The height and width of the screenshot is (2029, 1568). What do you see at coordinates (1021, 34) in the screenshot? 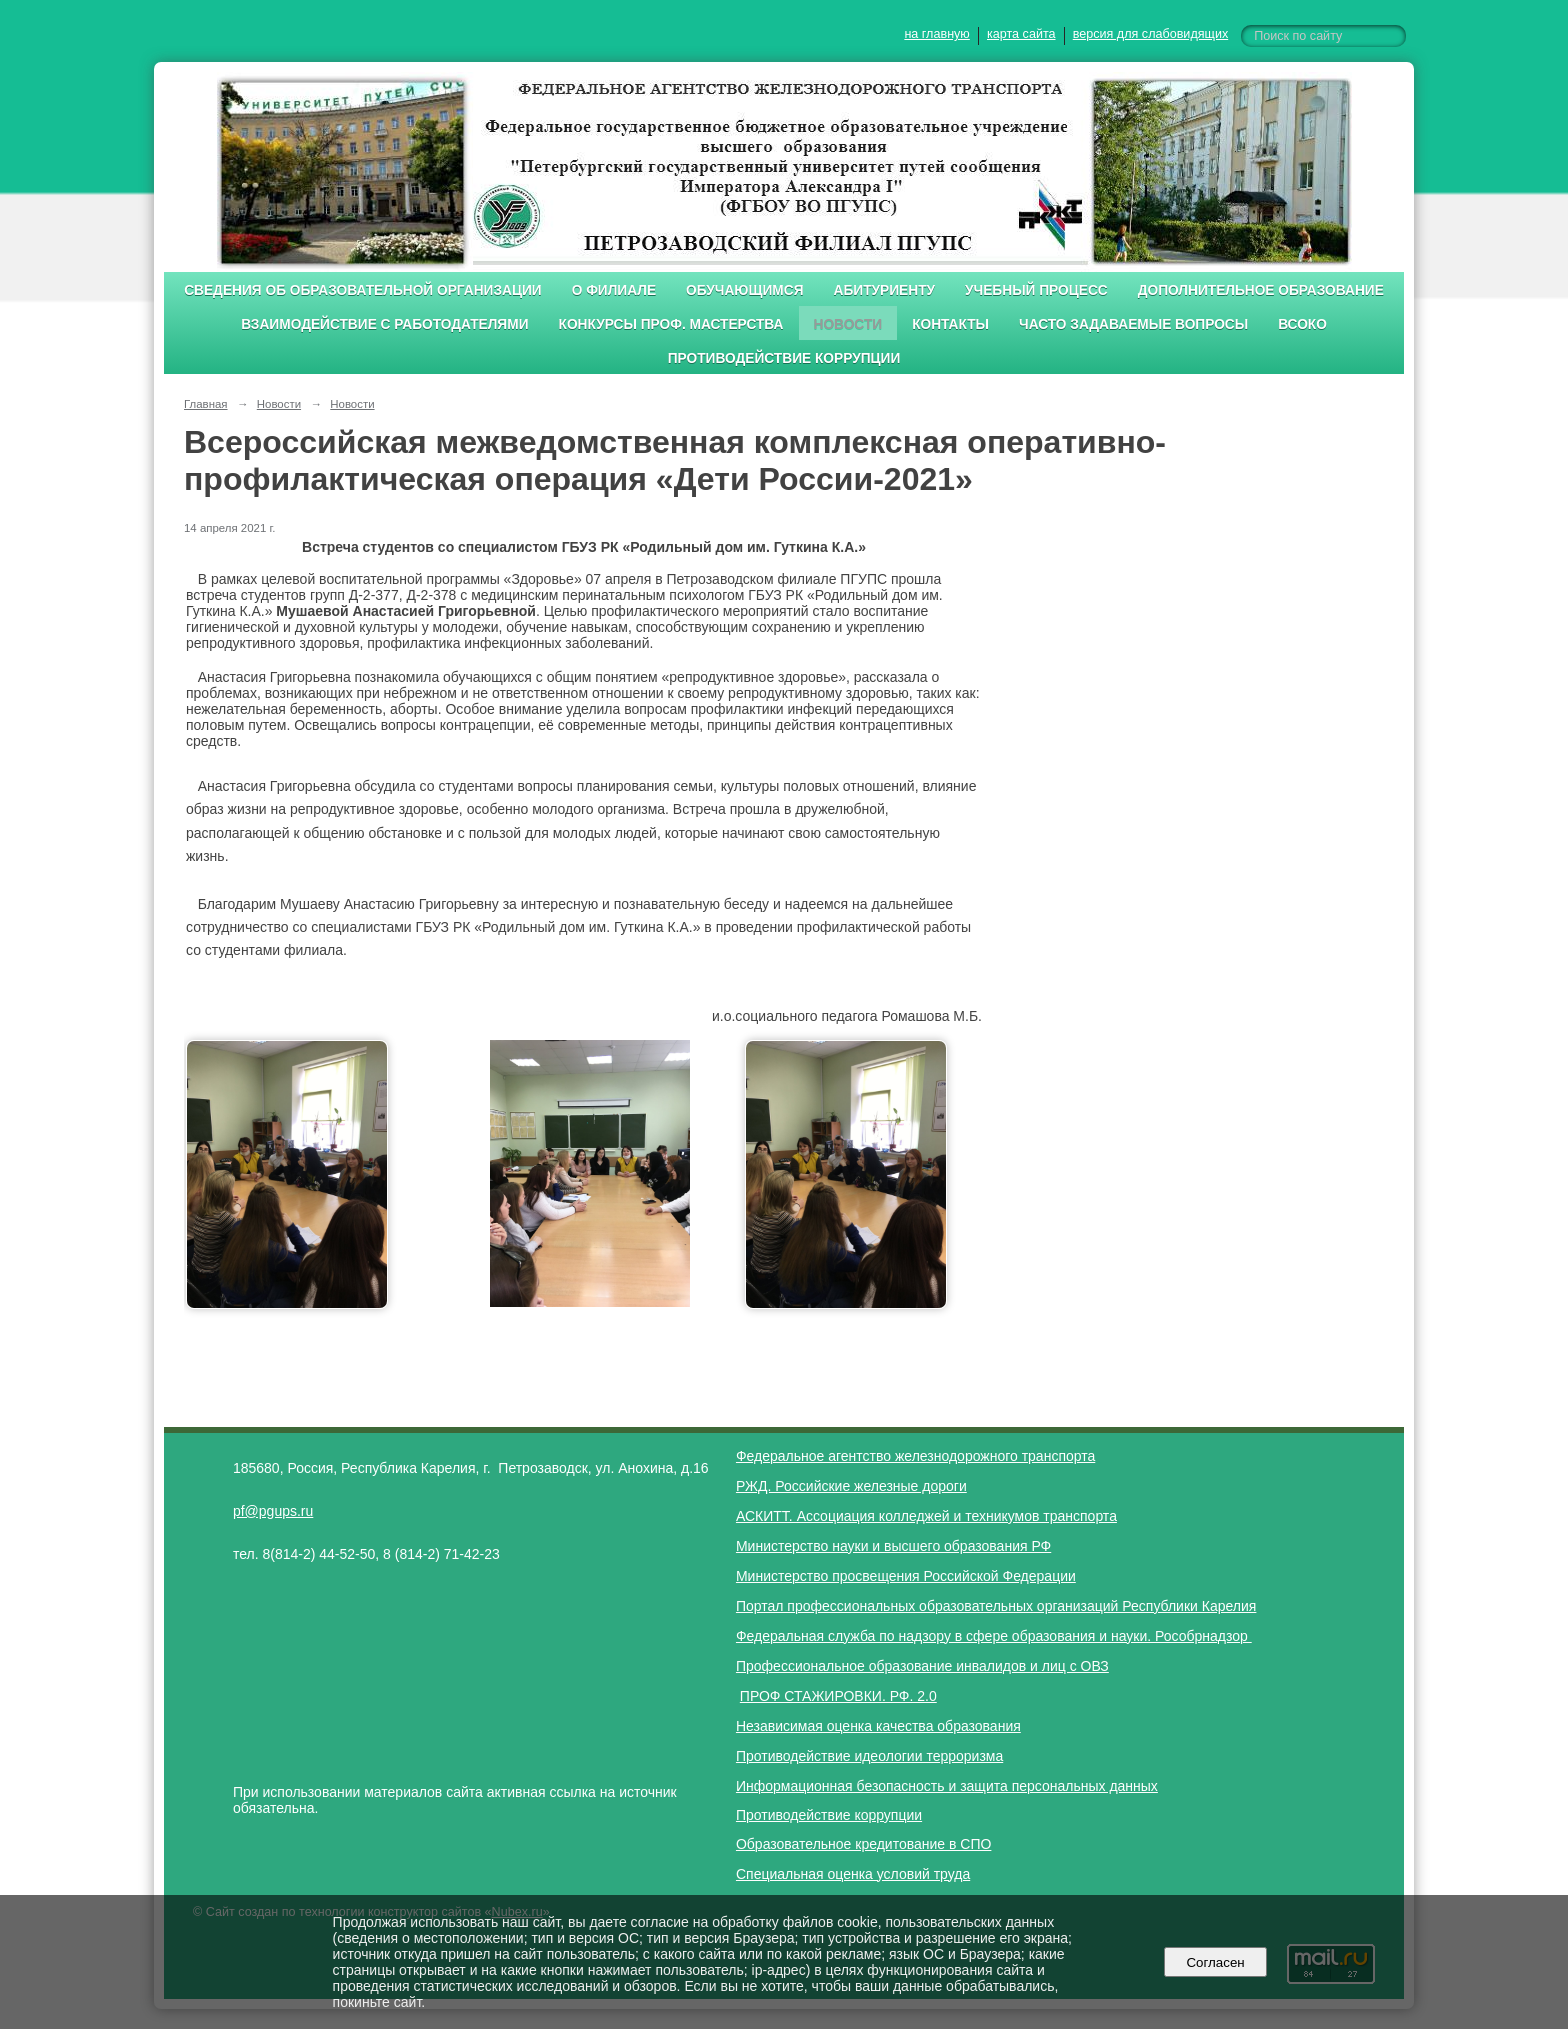
I see `карта сайта` at bounding box center [1021, 34].